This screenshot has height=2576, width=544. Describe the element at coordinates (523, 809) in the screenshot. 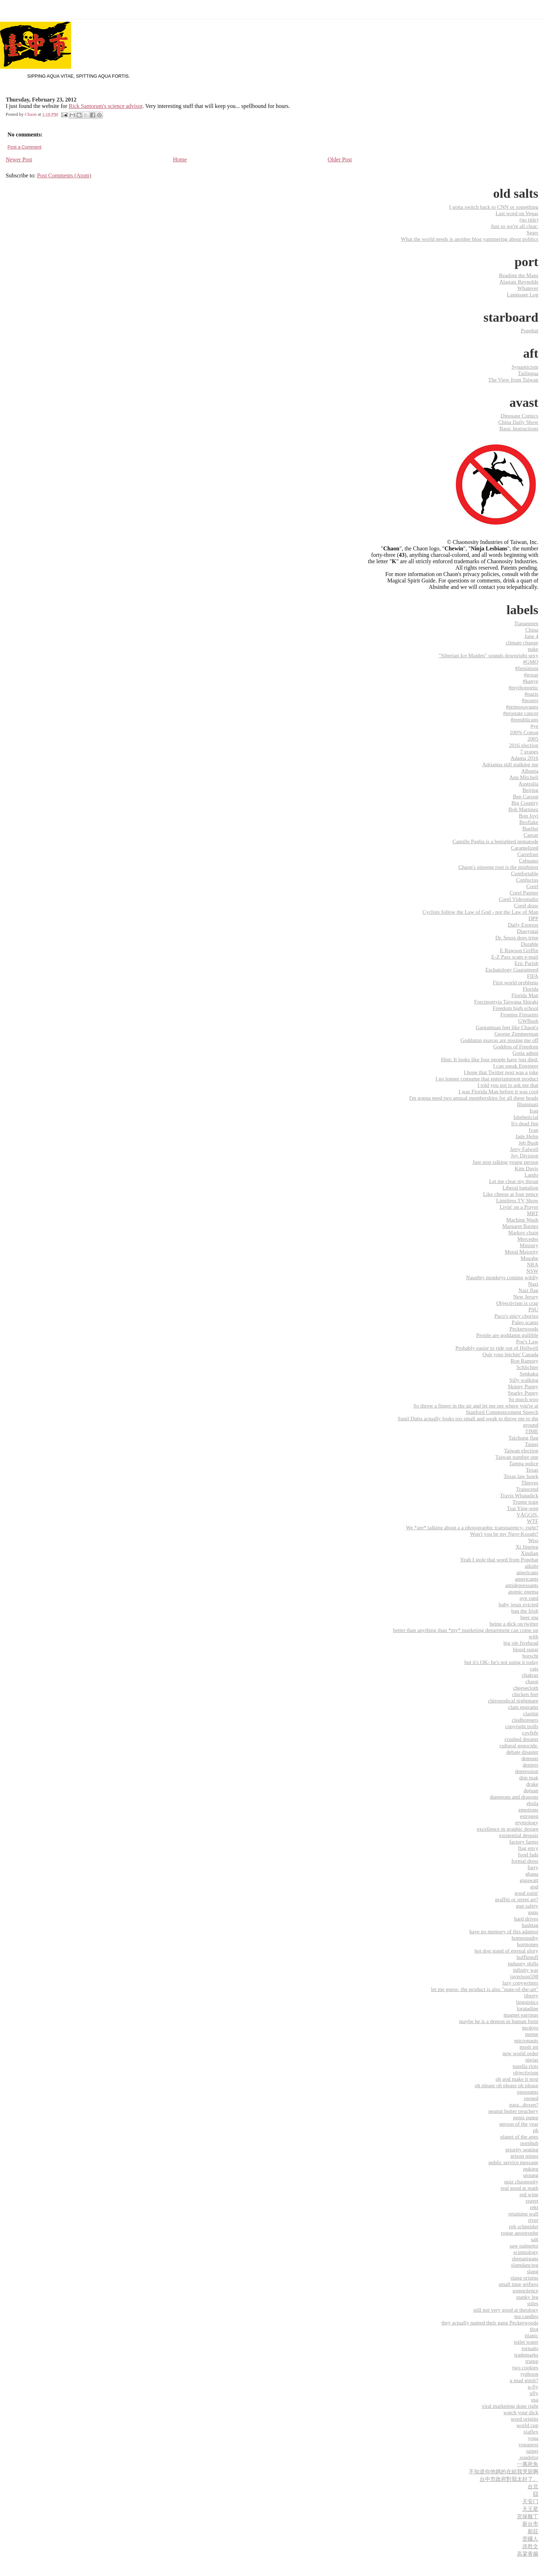

I see `Bob Martinez` at that location.